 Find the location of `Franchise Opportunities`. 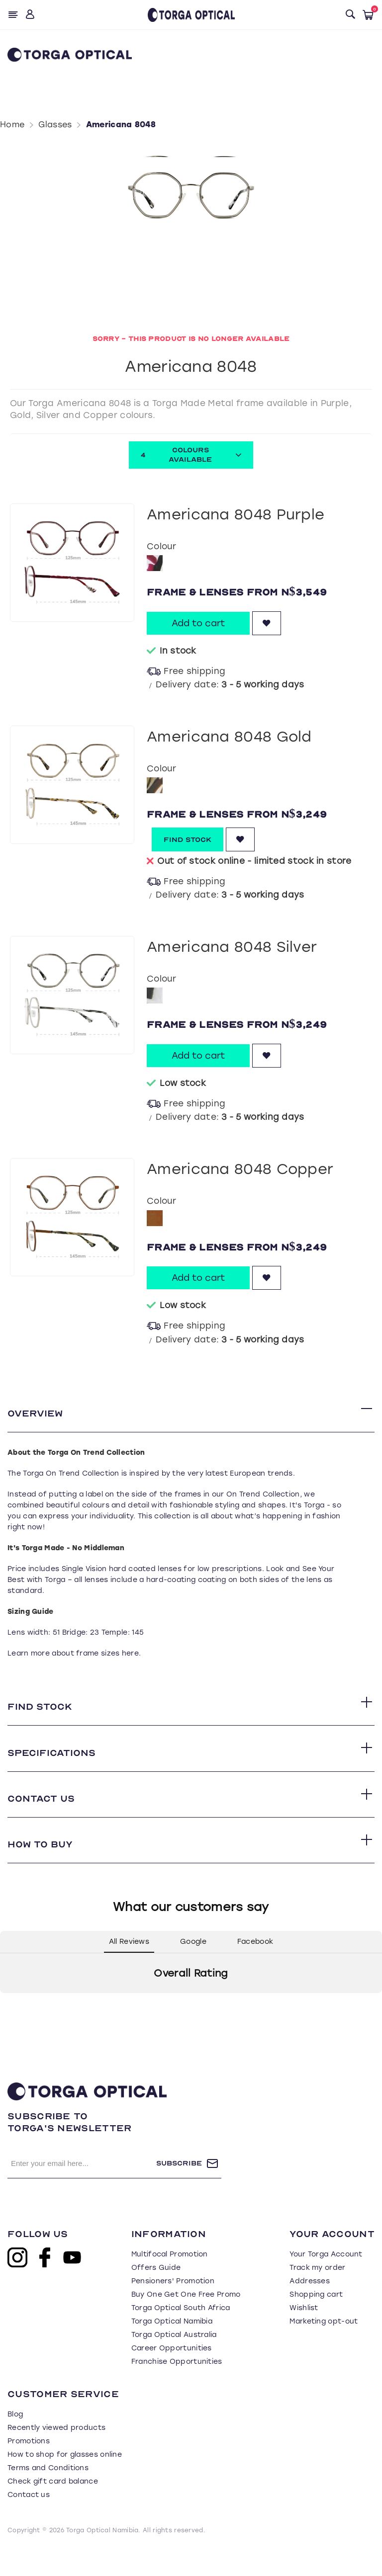

Franchise Opportunities is located at coordinates (176, 2386).